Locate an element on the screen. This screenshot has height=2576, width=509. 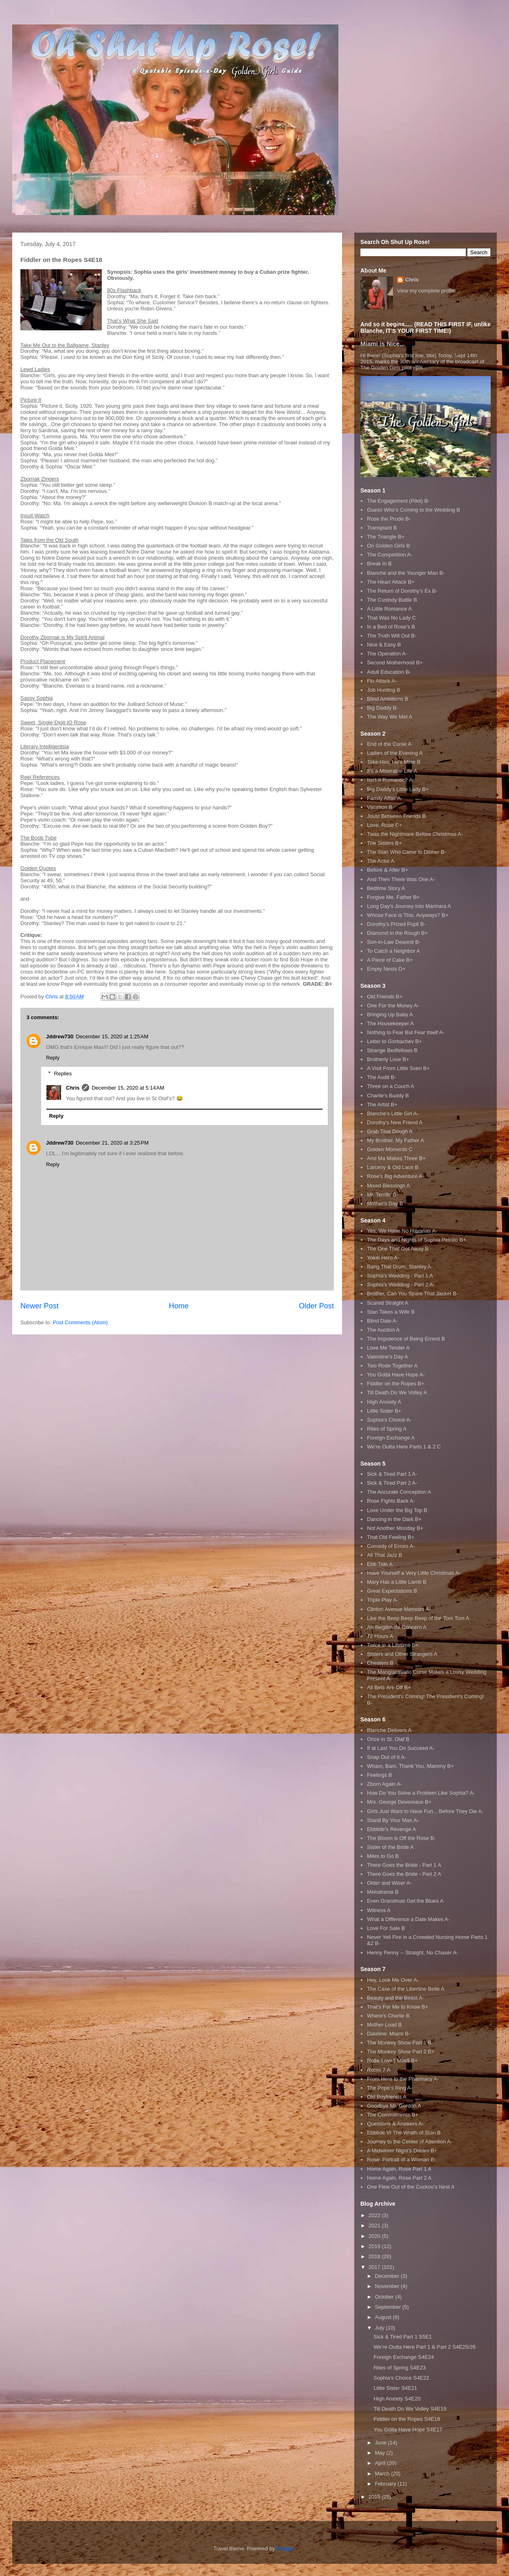
Valentine's Day A is located at coordinates (387, 1357).